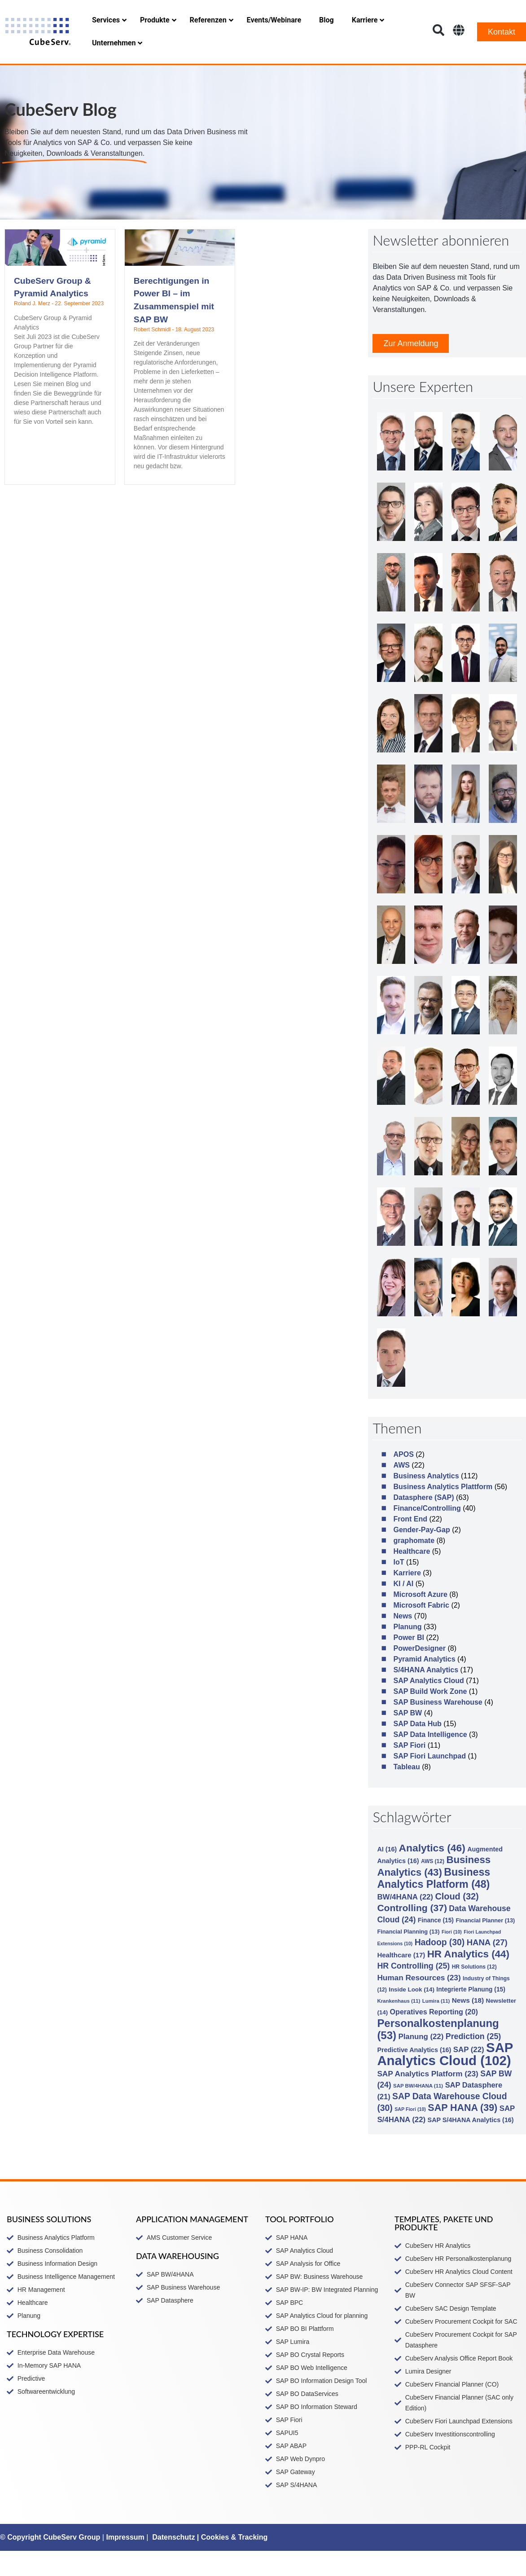  What do you see at coordinates (173, 2562) in the screenshot?
I see `Datenschutz` at bounding box center [173, 2562].